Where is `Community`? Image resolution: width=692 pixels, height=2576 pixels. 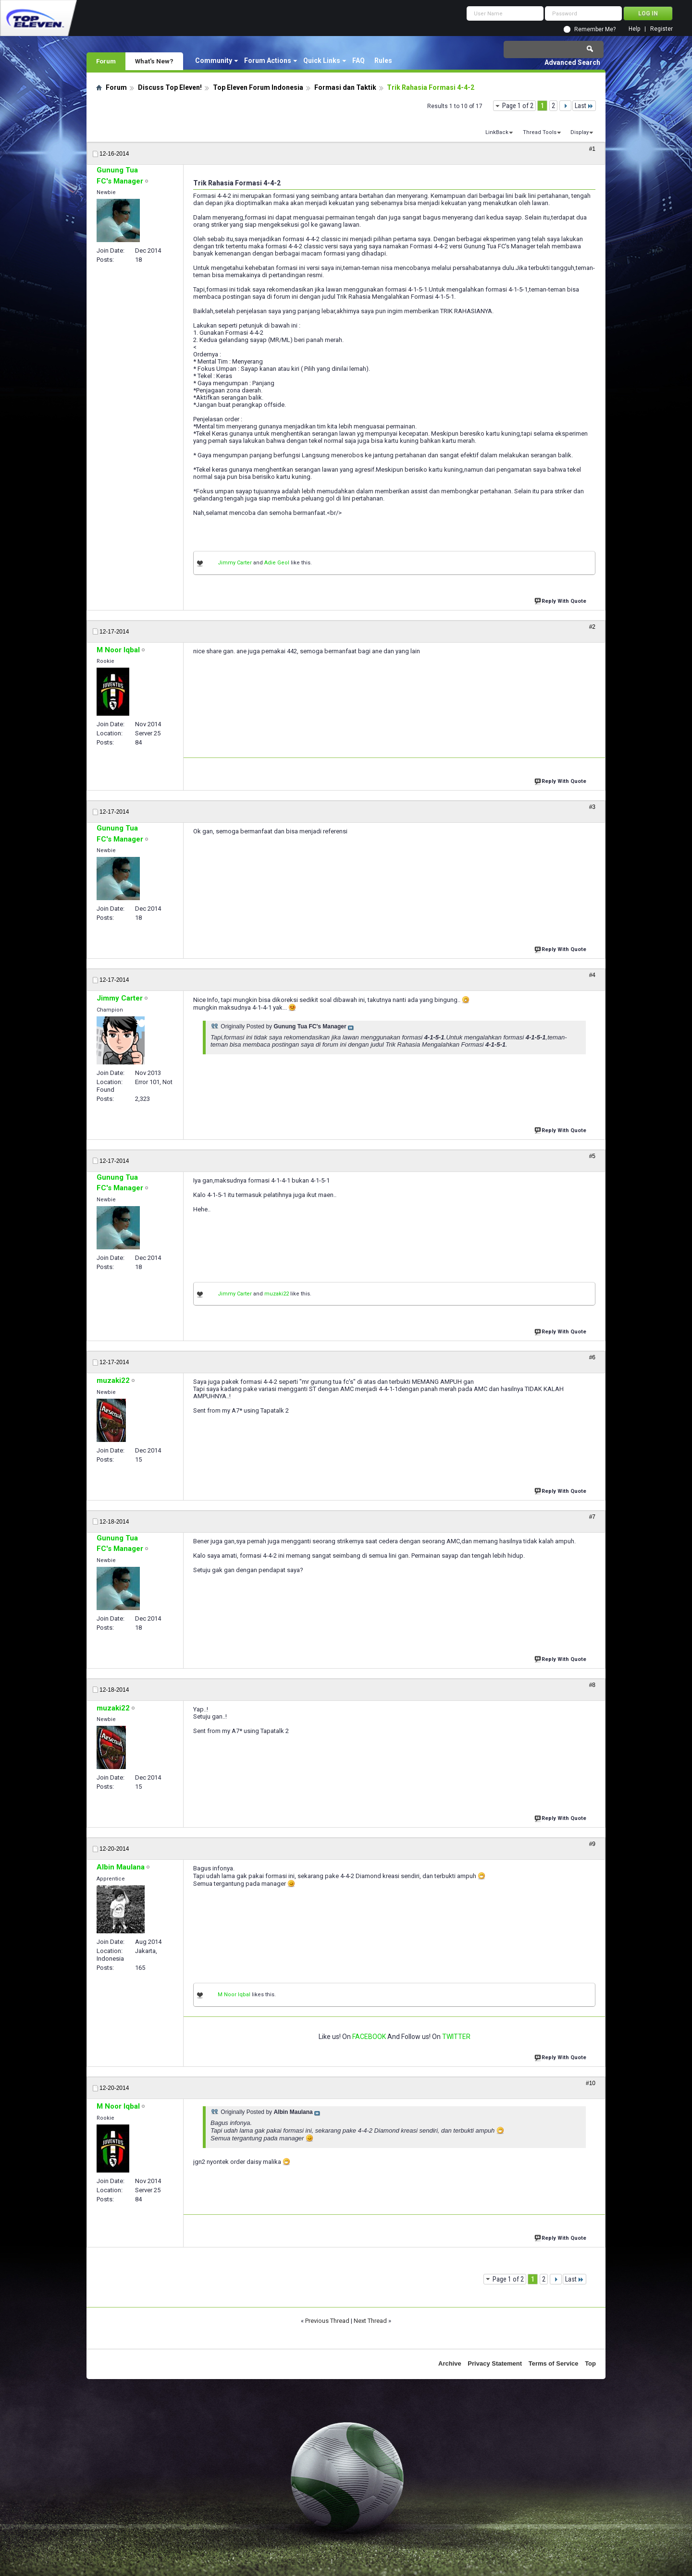 Community is located at coordinates (213, 60).